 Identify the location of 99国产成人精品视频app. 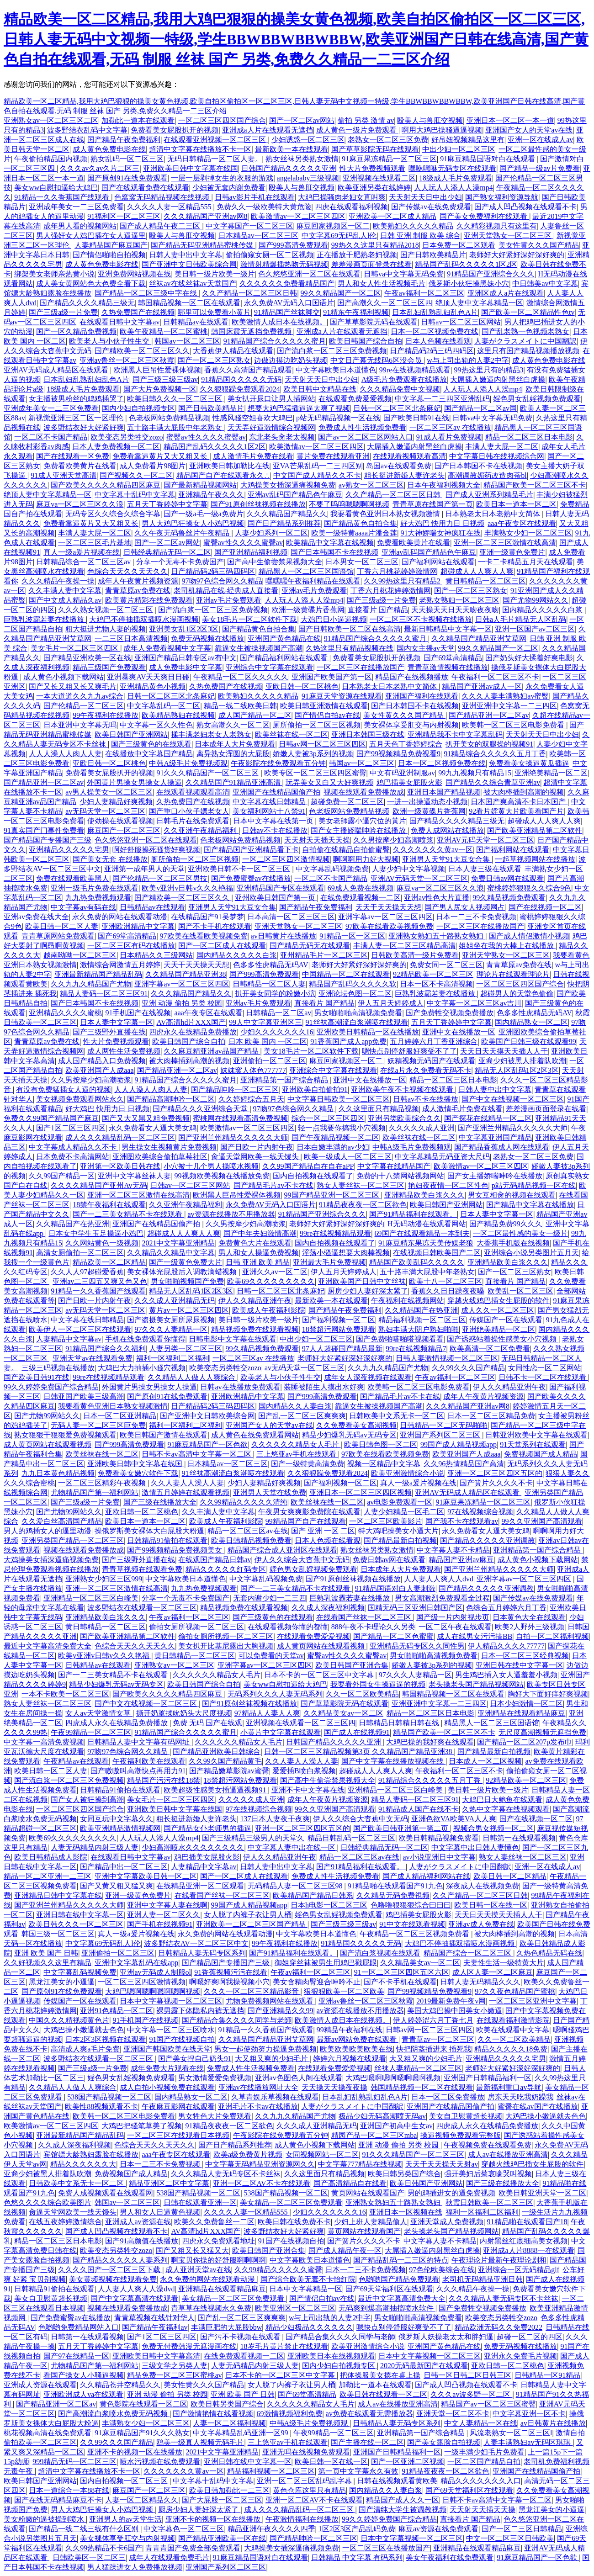
(458, 1444).